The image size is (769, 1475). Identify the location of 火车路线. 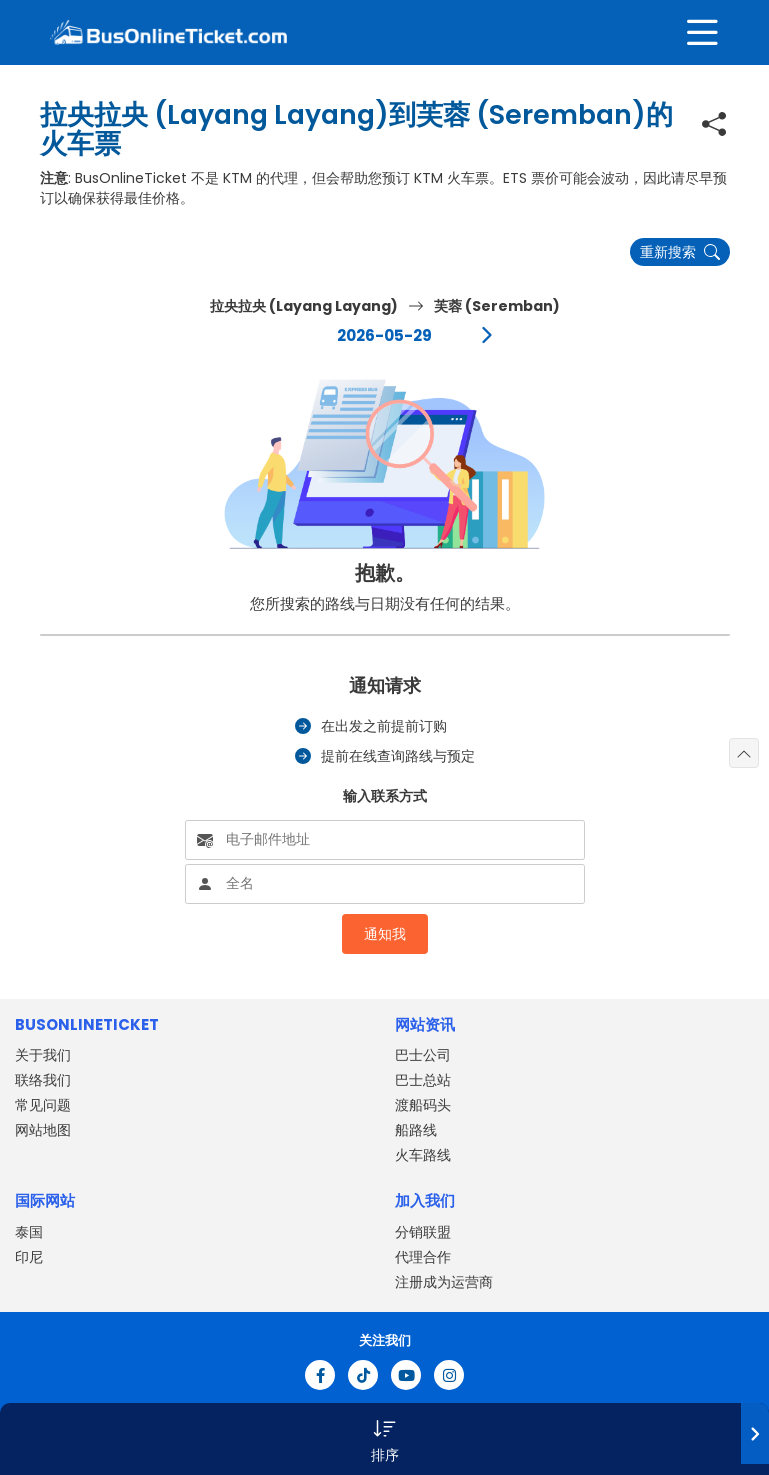
(423, 1155).